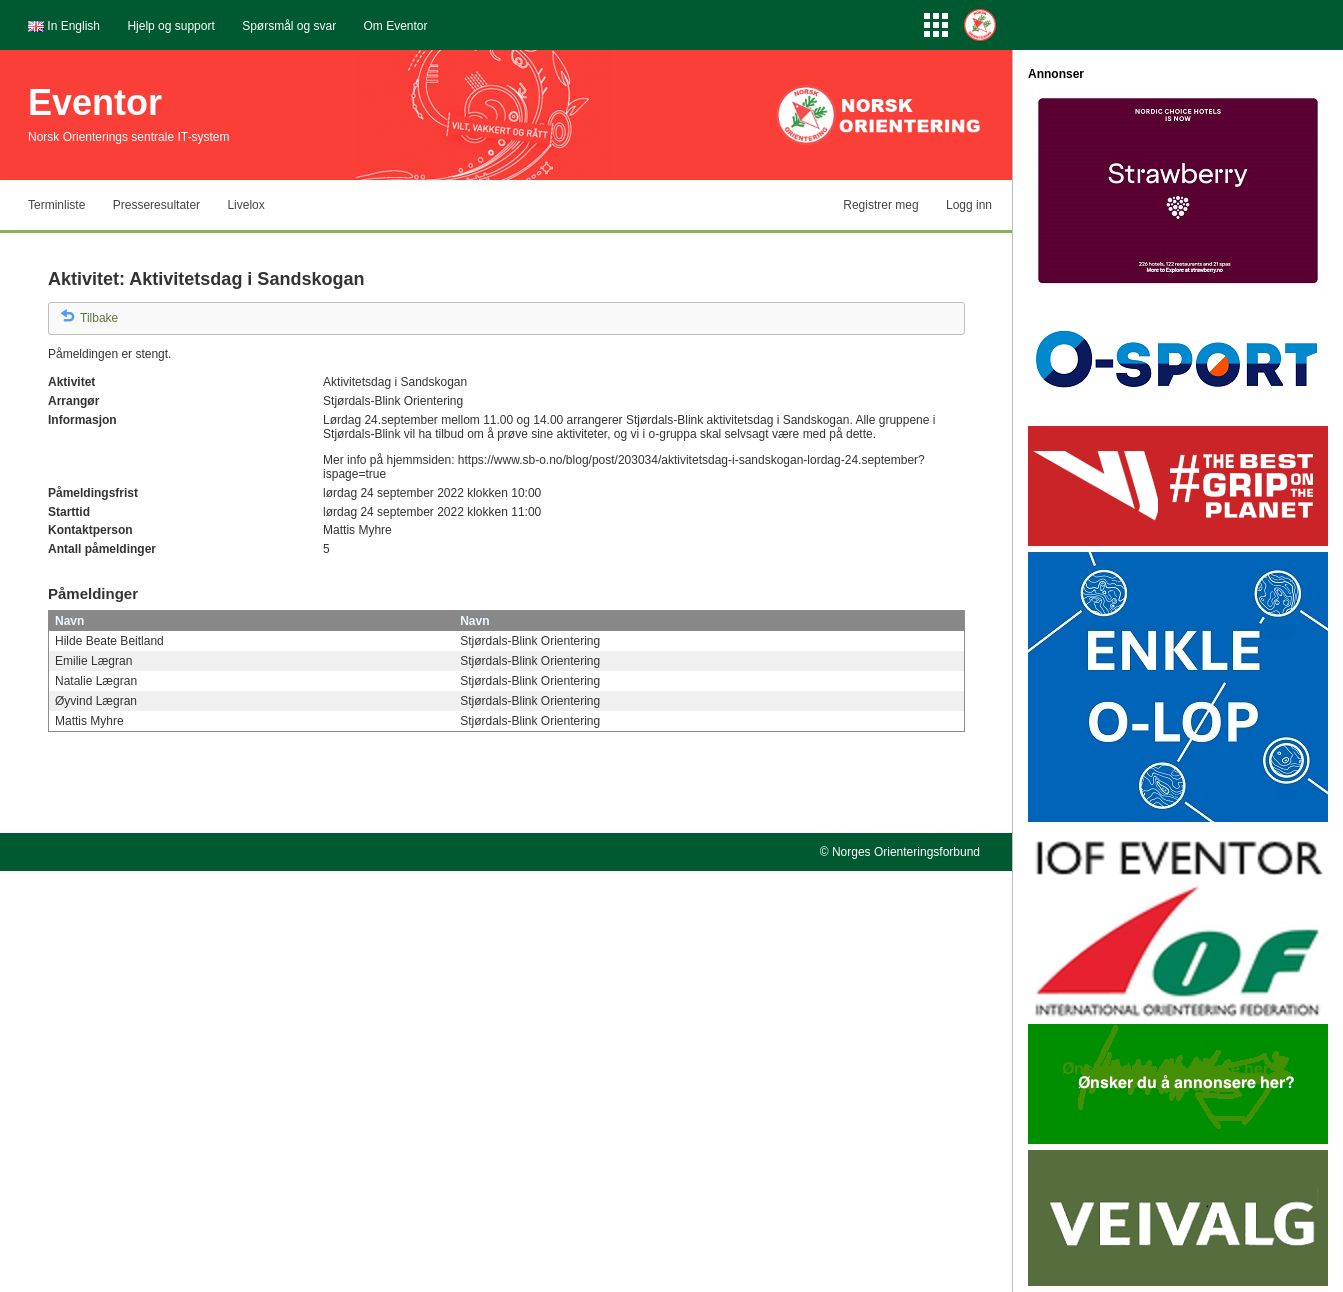  What do you see at coordinates (880, 205) in the screenshot?
I see `Registrer meg` at bounding box center [880, 205].